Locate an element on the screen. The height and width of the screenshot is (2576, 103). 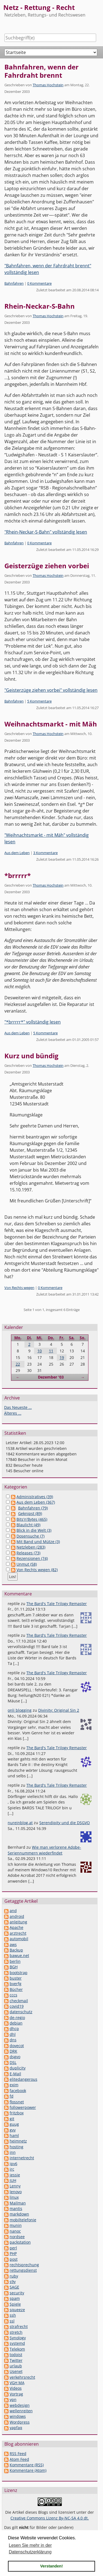
SAGE is located at coordinates (14, 2287).